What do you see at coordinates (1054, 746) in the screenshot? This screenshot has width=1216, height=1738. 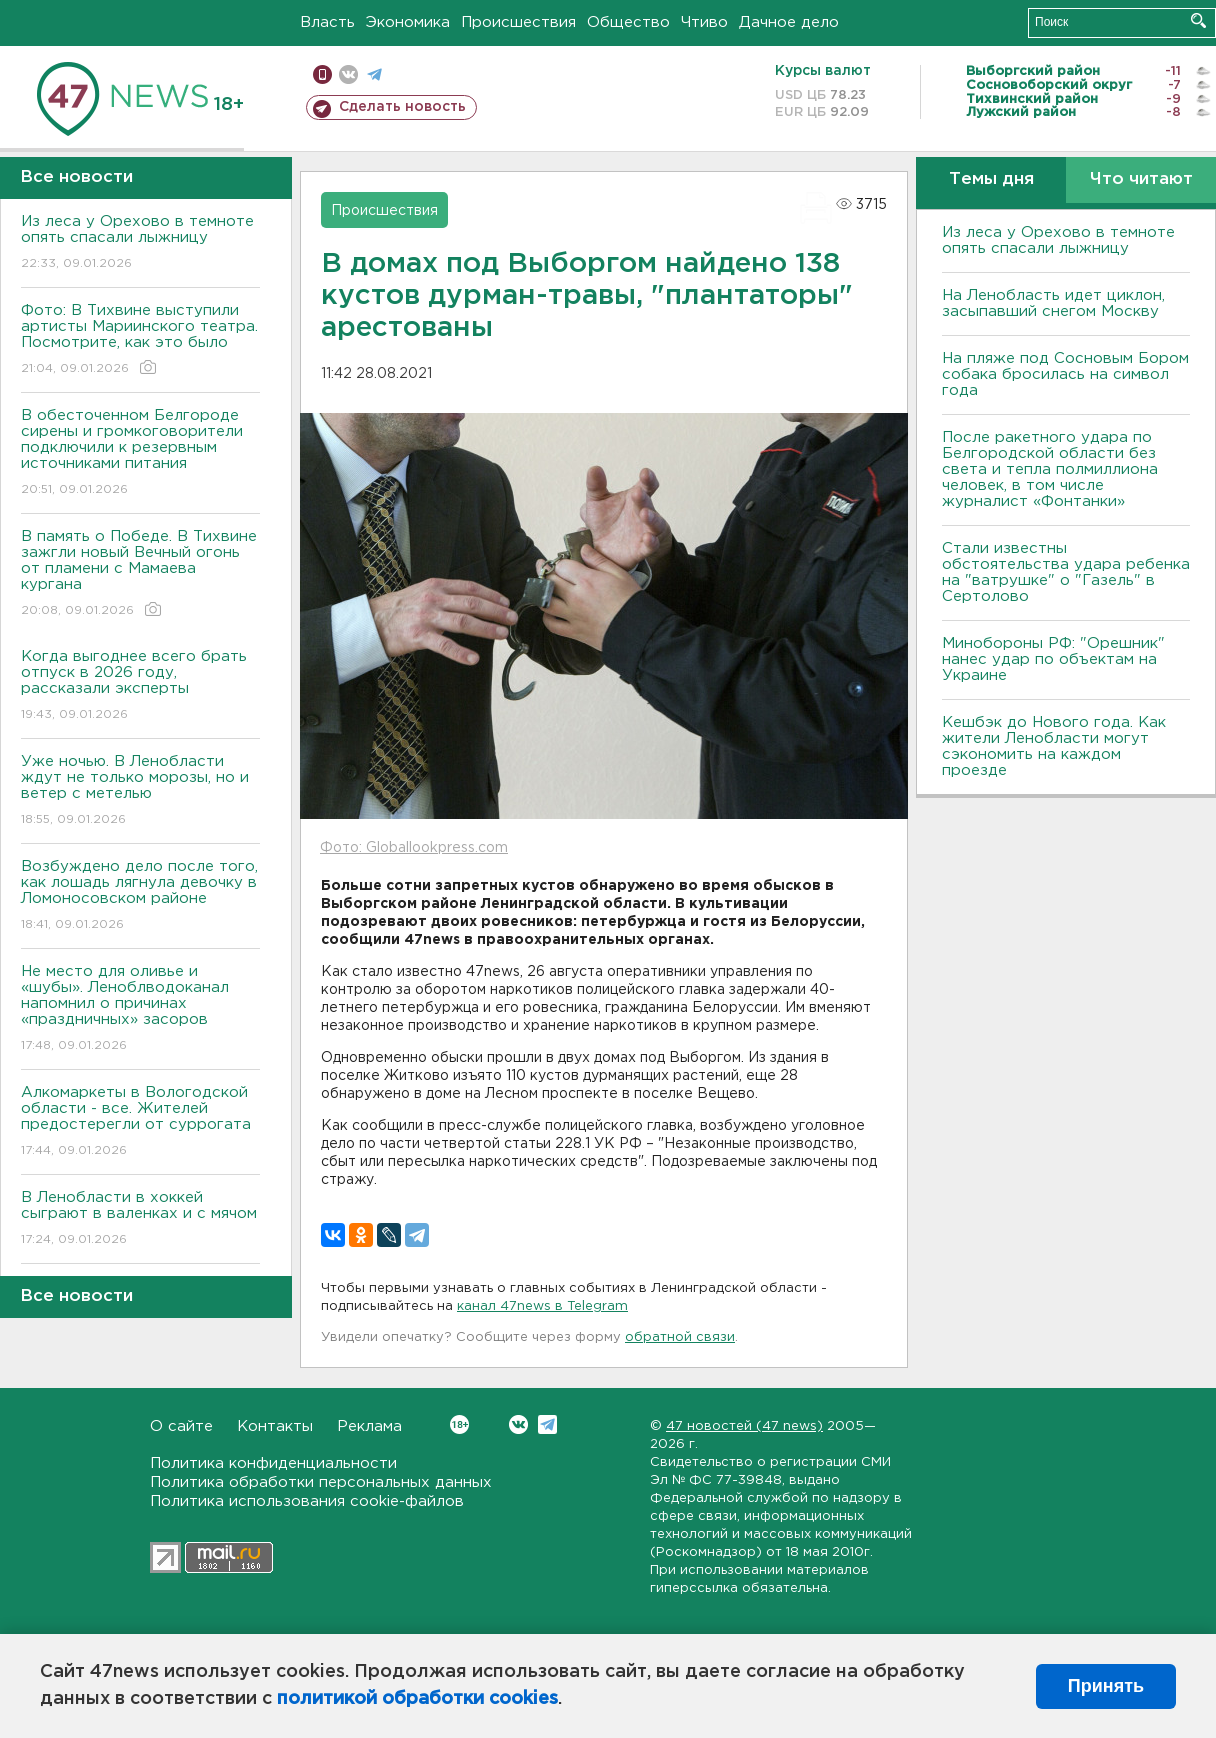 I see `Кешбэк до Нового года. Как жители Ленобласти могут сэкономить на каждом проезде` at bounding box center [1054, 746].